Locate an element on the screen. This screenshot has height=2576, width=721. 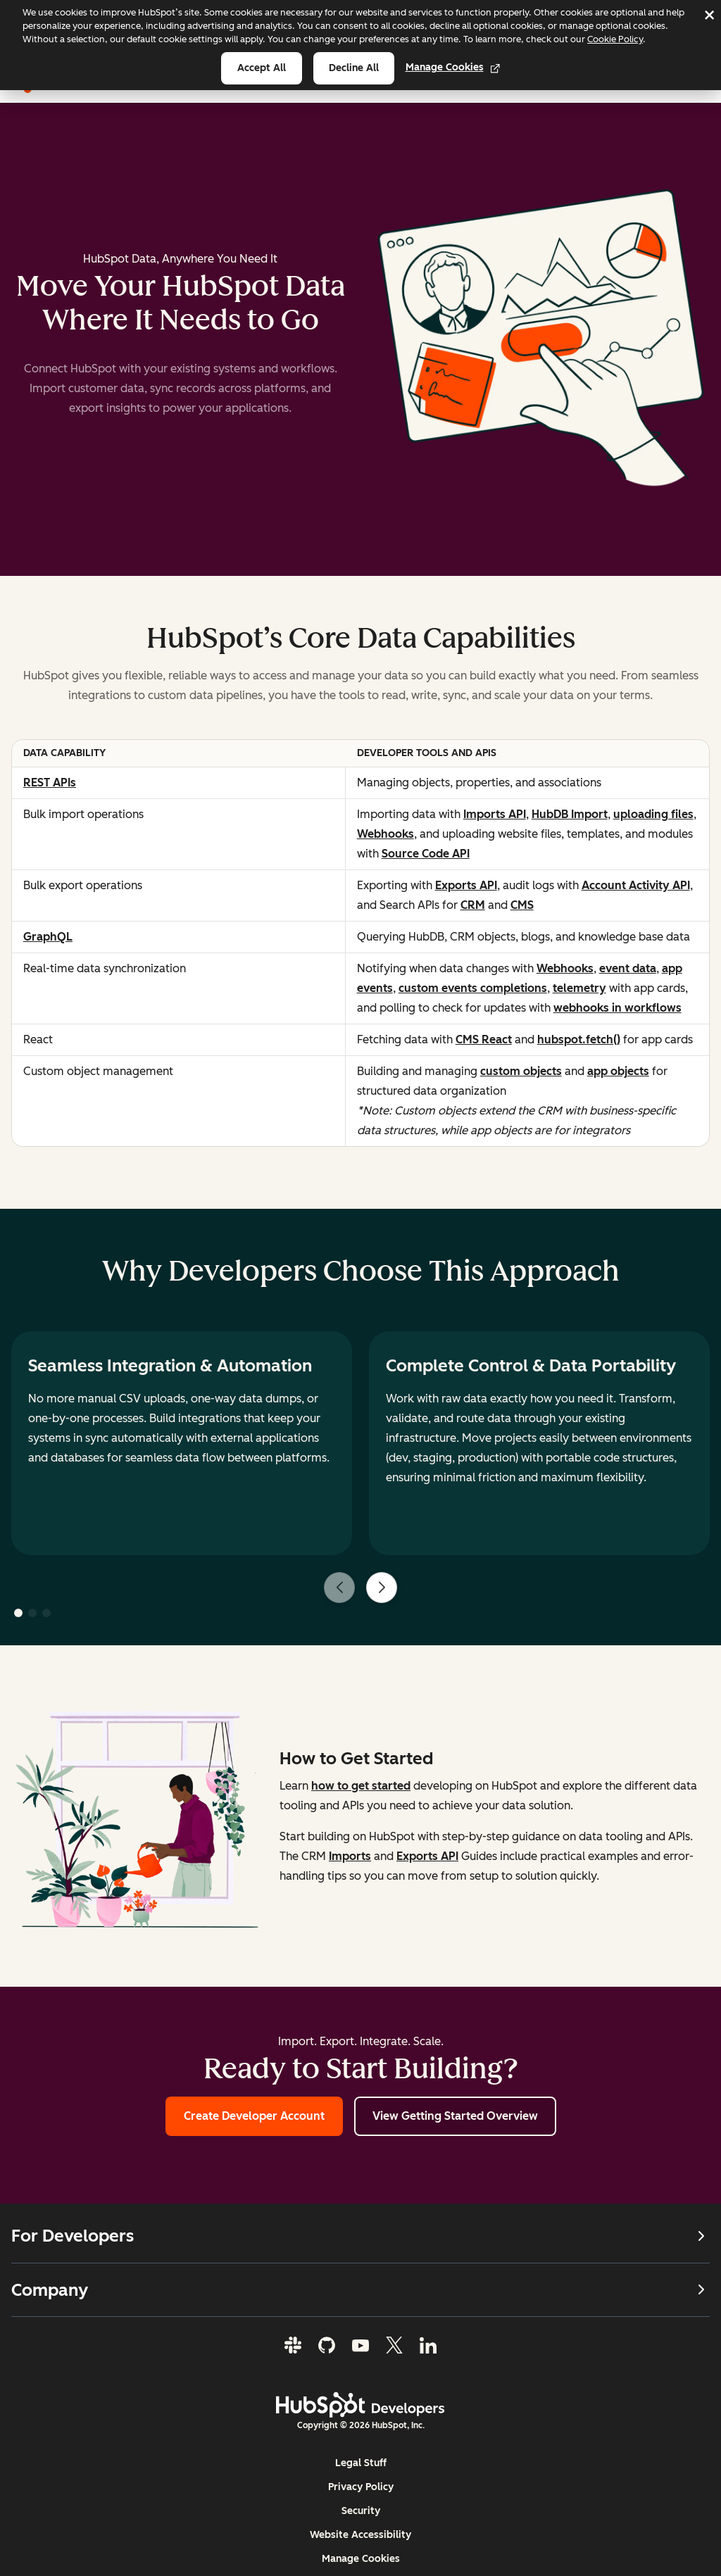
Security is located at coordinates (360, 2512).